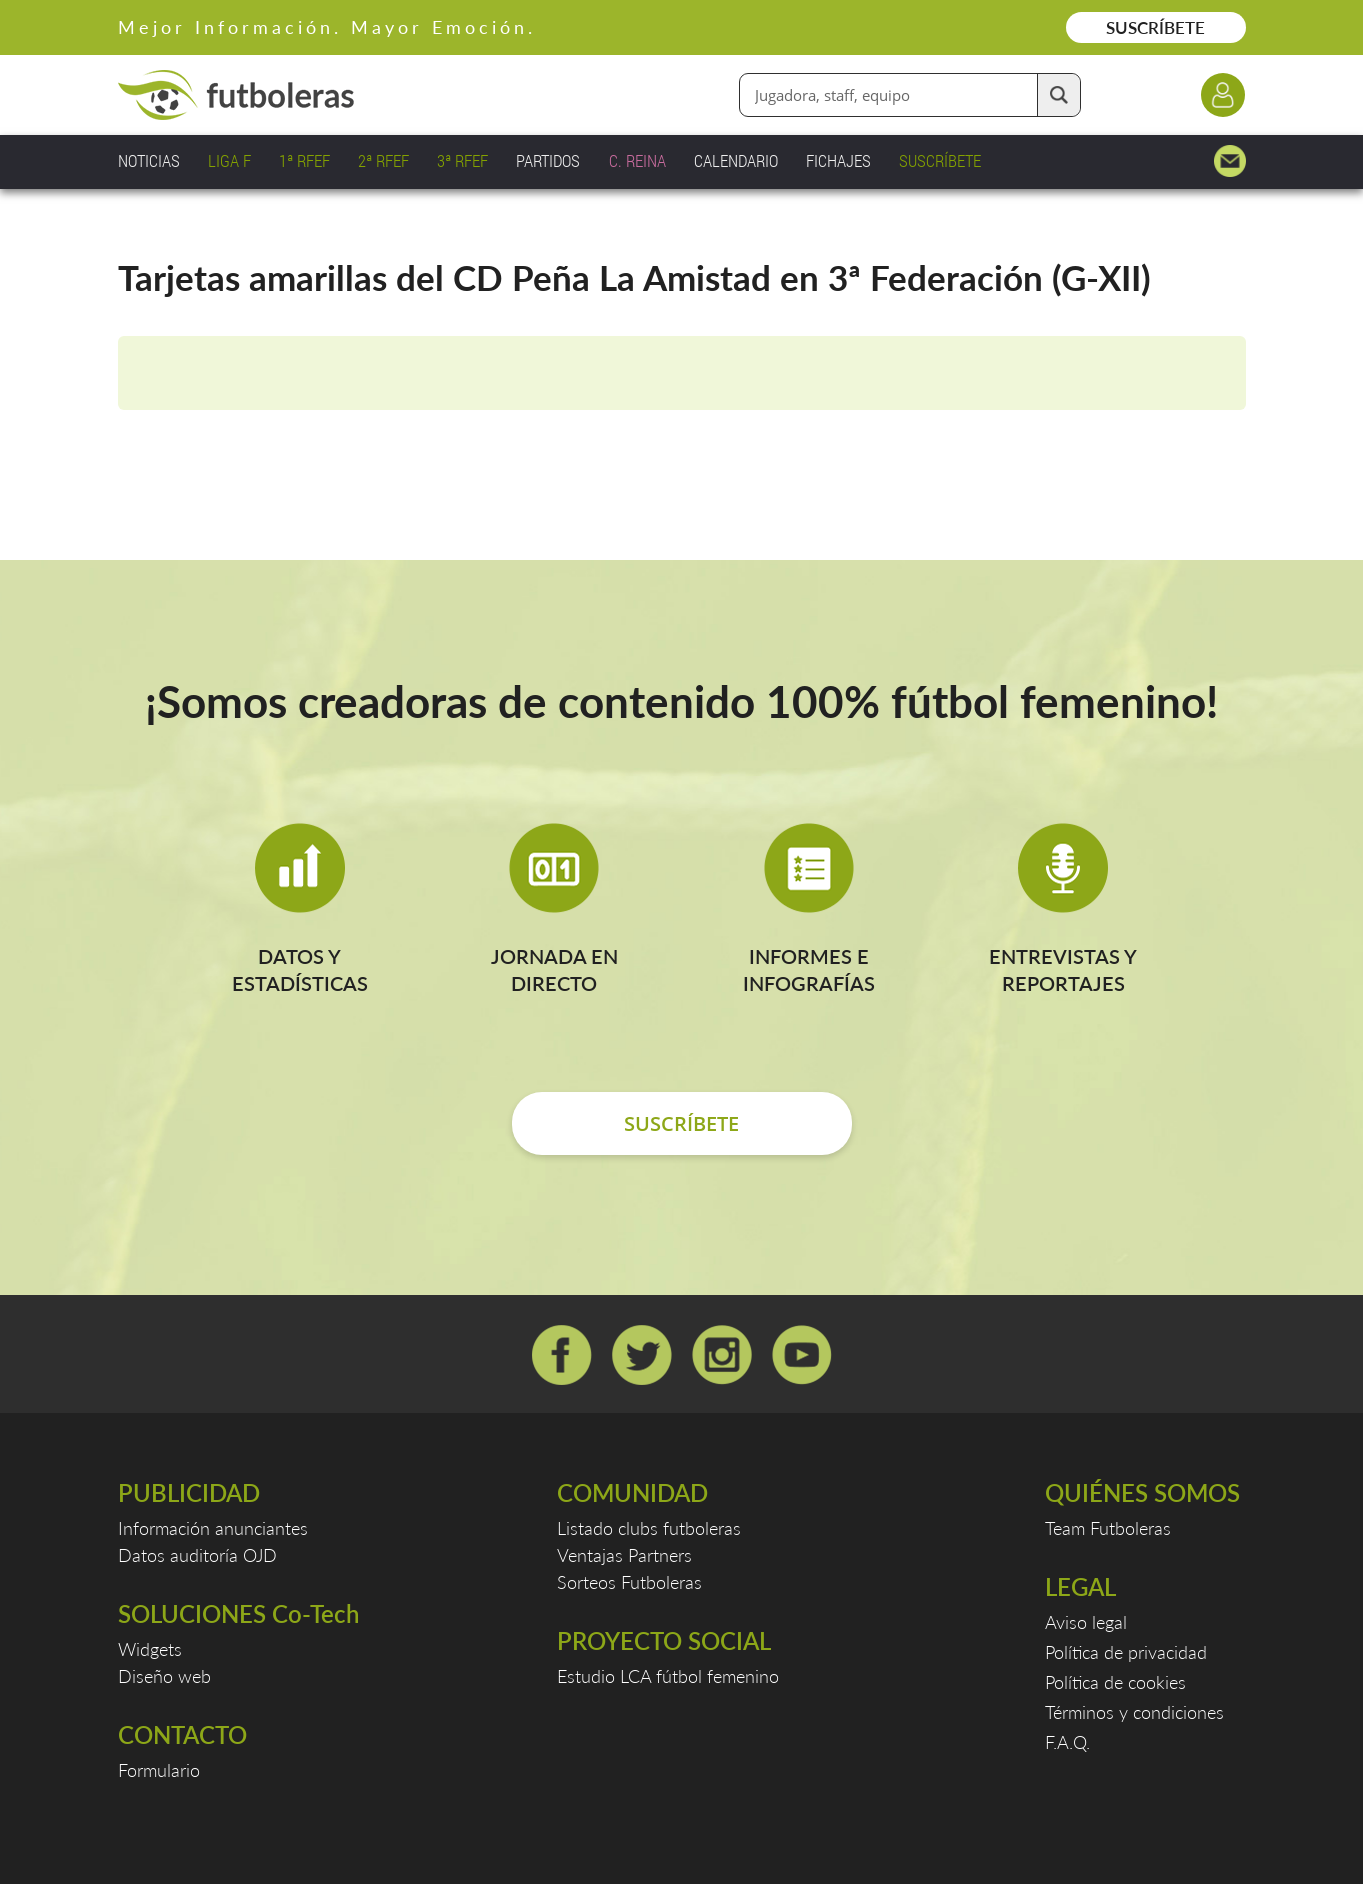 Image resolution: width=1363 pixels, height=1884 pixels. Describe the element at coordinates (383, 160) in the screenshot. I see `2ª RFEF` at that location.